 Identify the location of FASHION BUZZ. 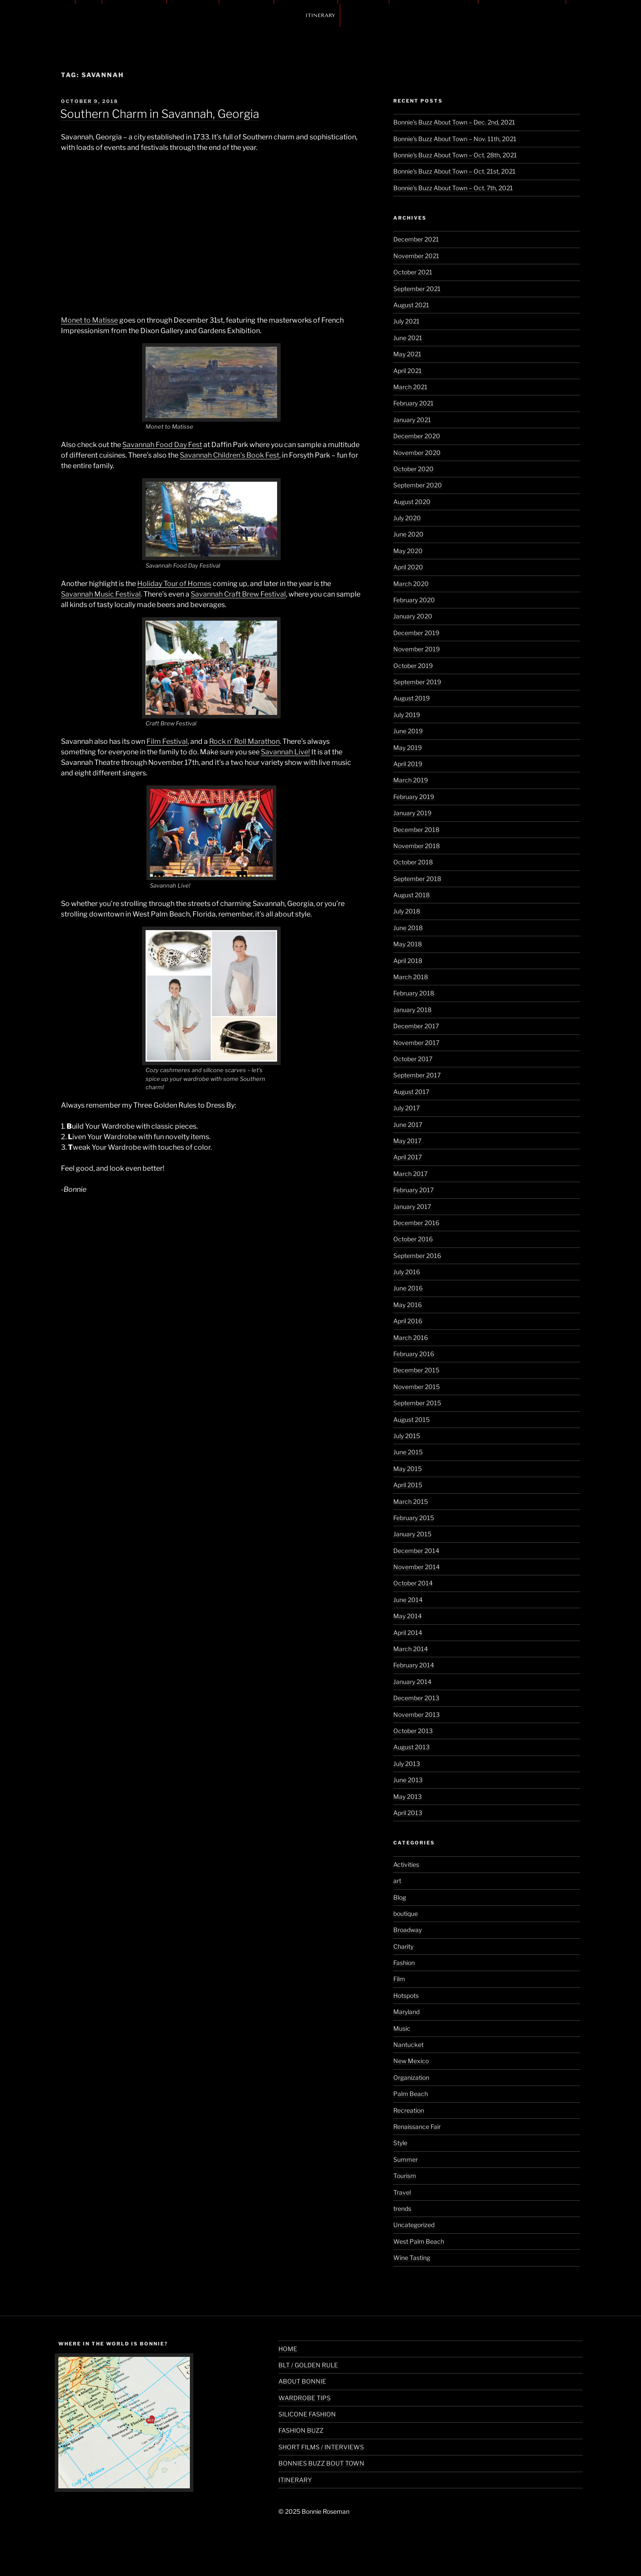
(301, 2430).